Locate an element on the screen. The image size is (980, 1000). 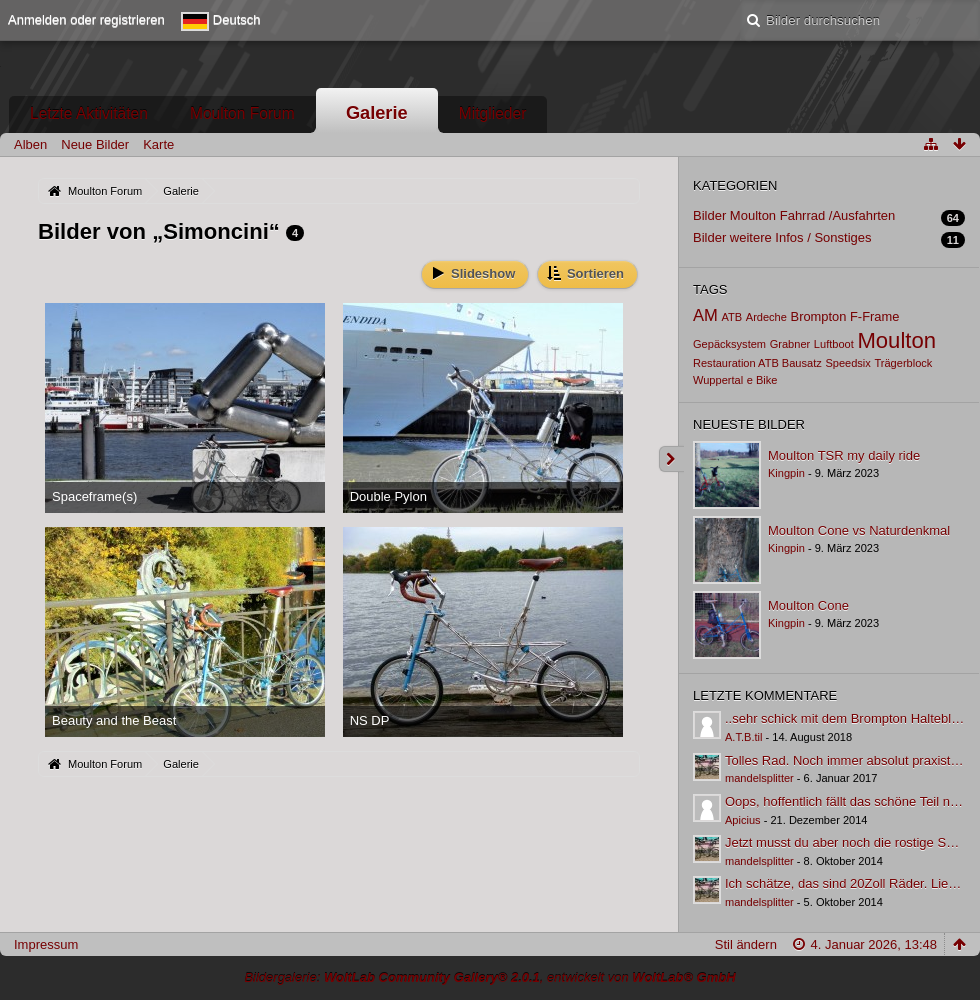
e Bike is located at coordinates (762, 380).